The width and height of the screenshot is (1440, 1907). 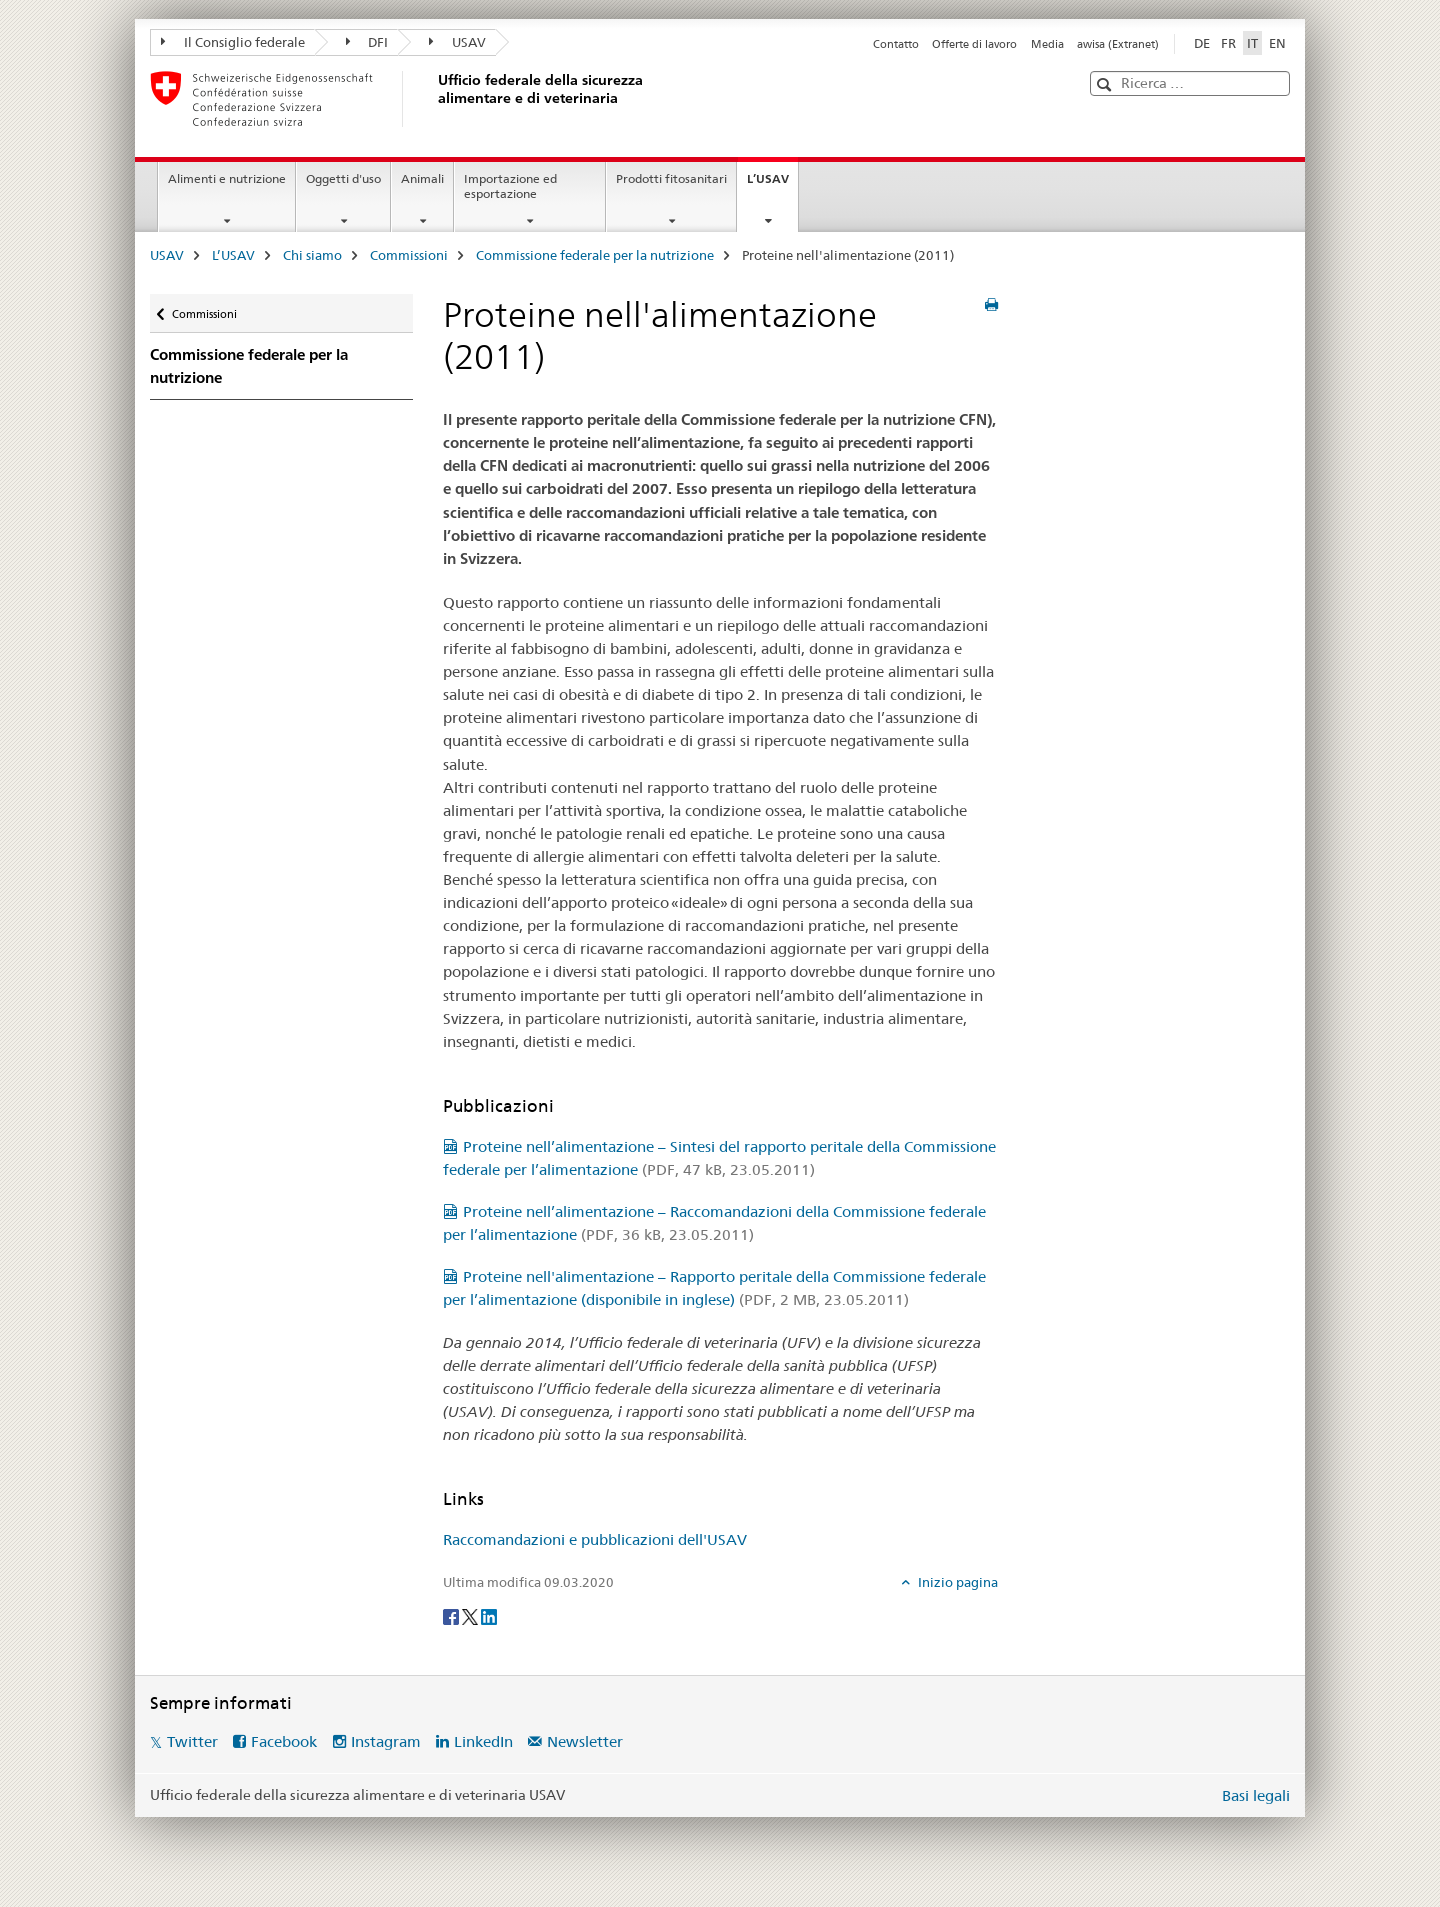 What do you see at coordinates (1277, 43) in the screenshot?
I see `EN [inglese]` at bounding box center [1277, 43].